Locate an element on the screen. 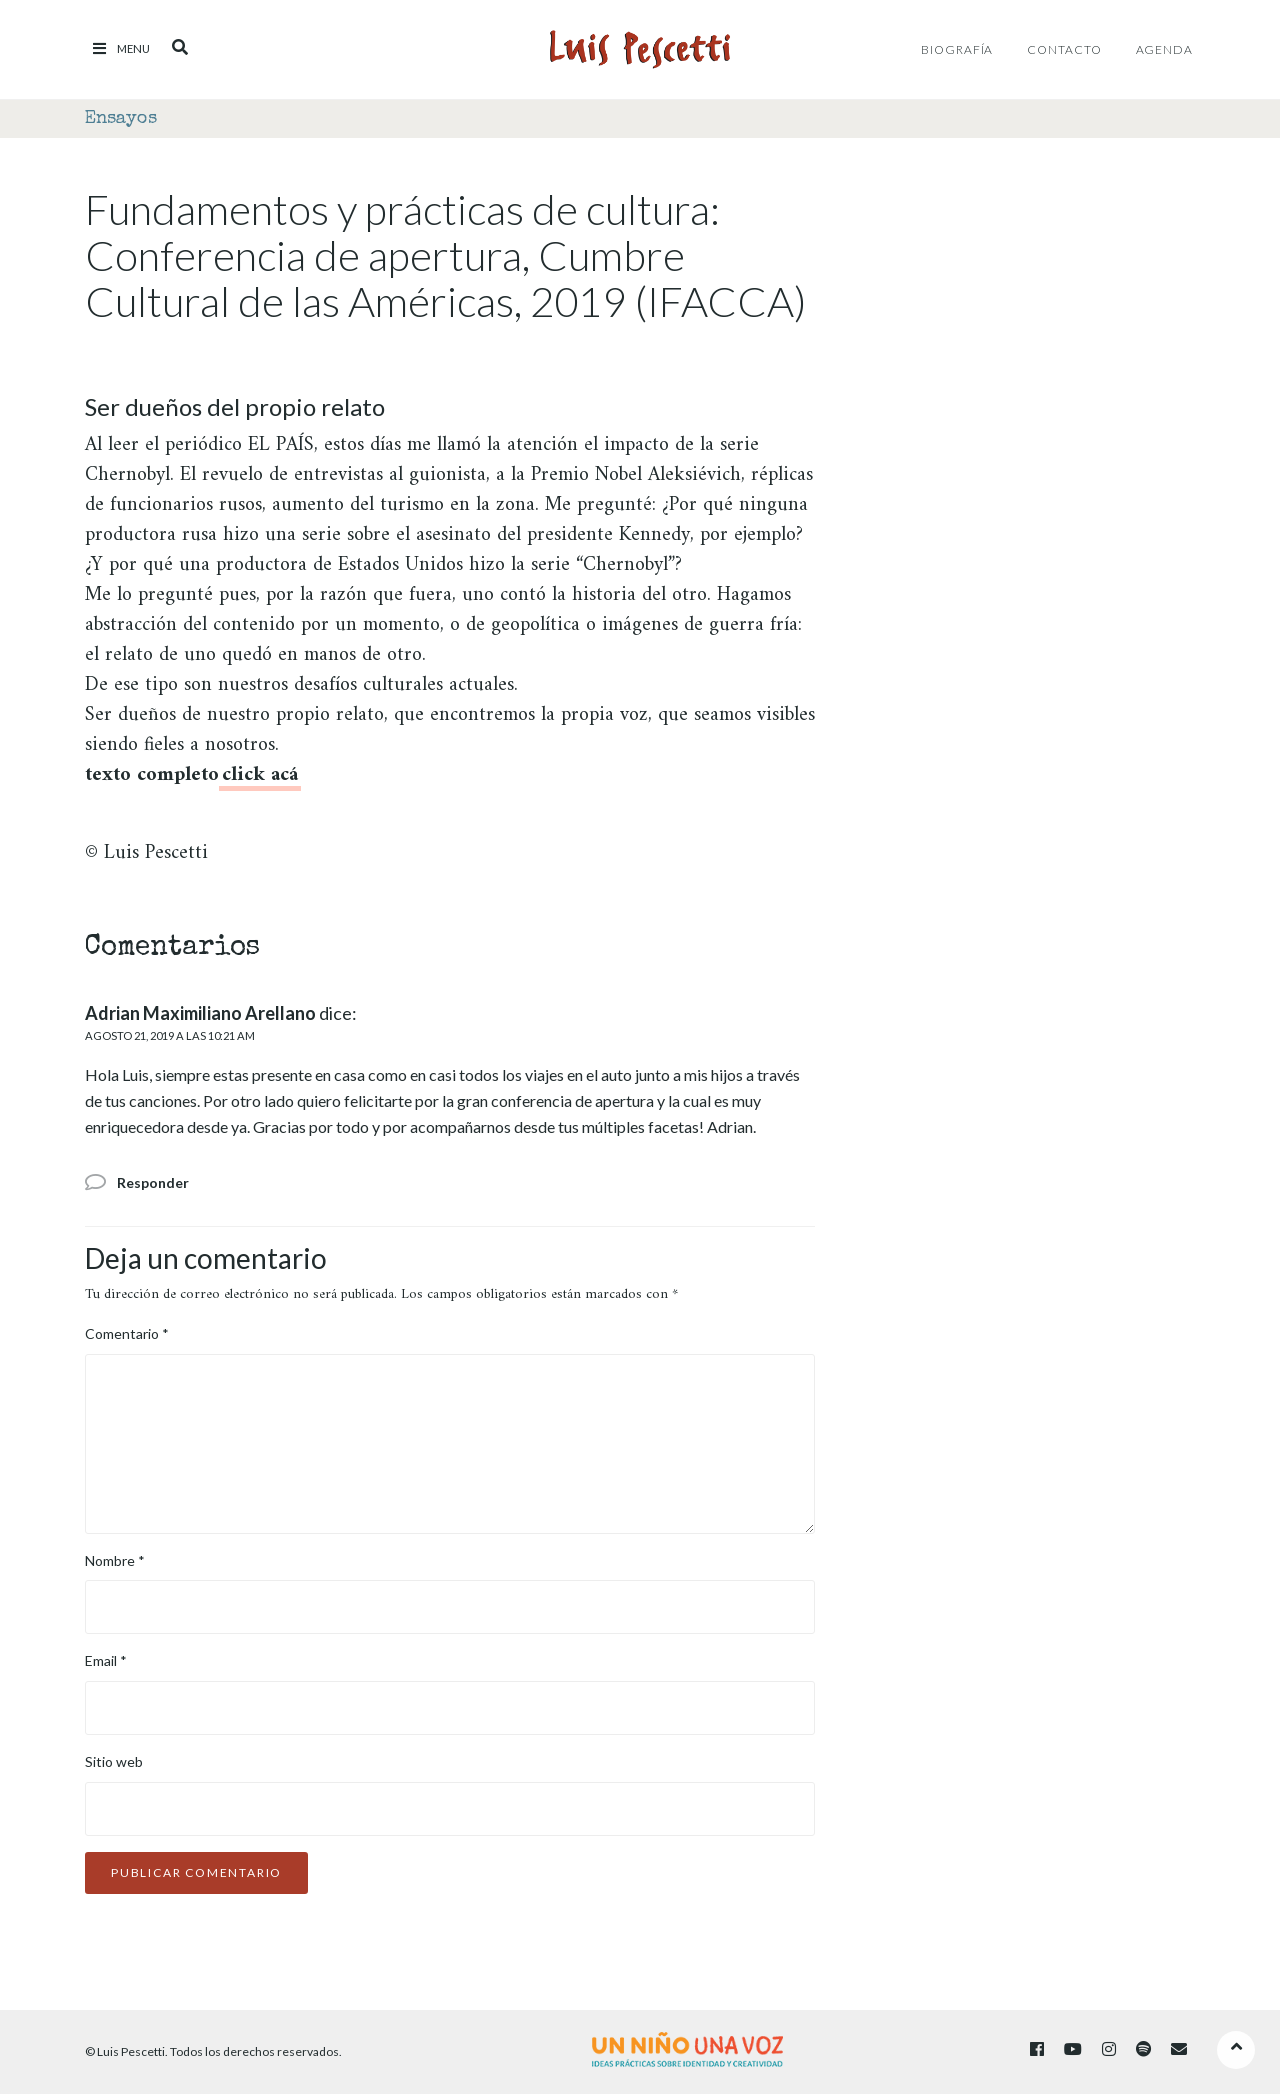  [click acá (abre en una nueva pestaña)] is located at coordinates (260, 778).